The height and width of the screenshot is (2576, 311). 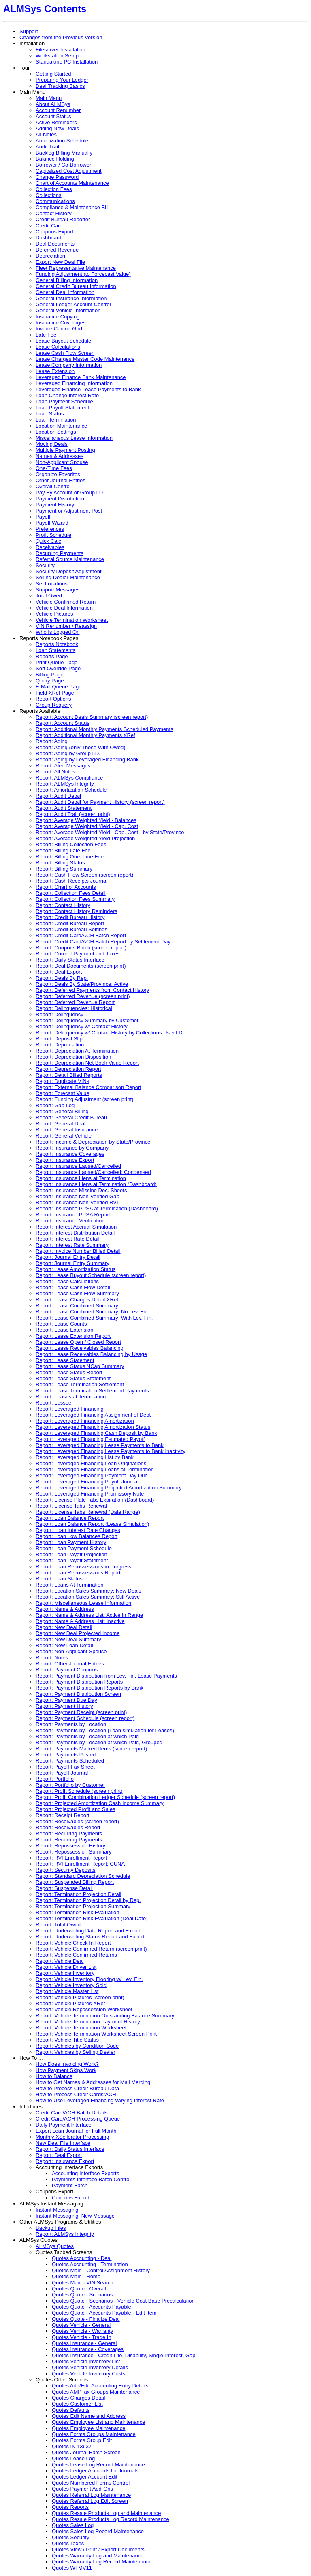 I want to click on Payment or Adjustment Post, so click(x=69, y=511).